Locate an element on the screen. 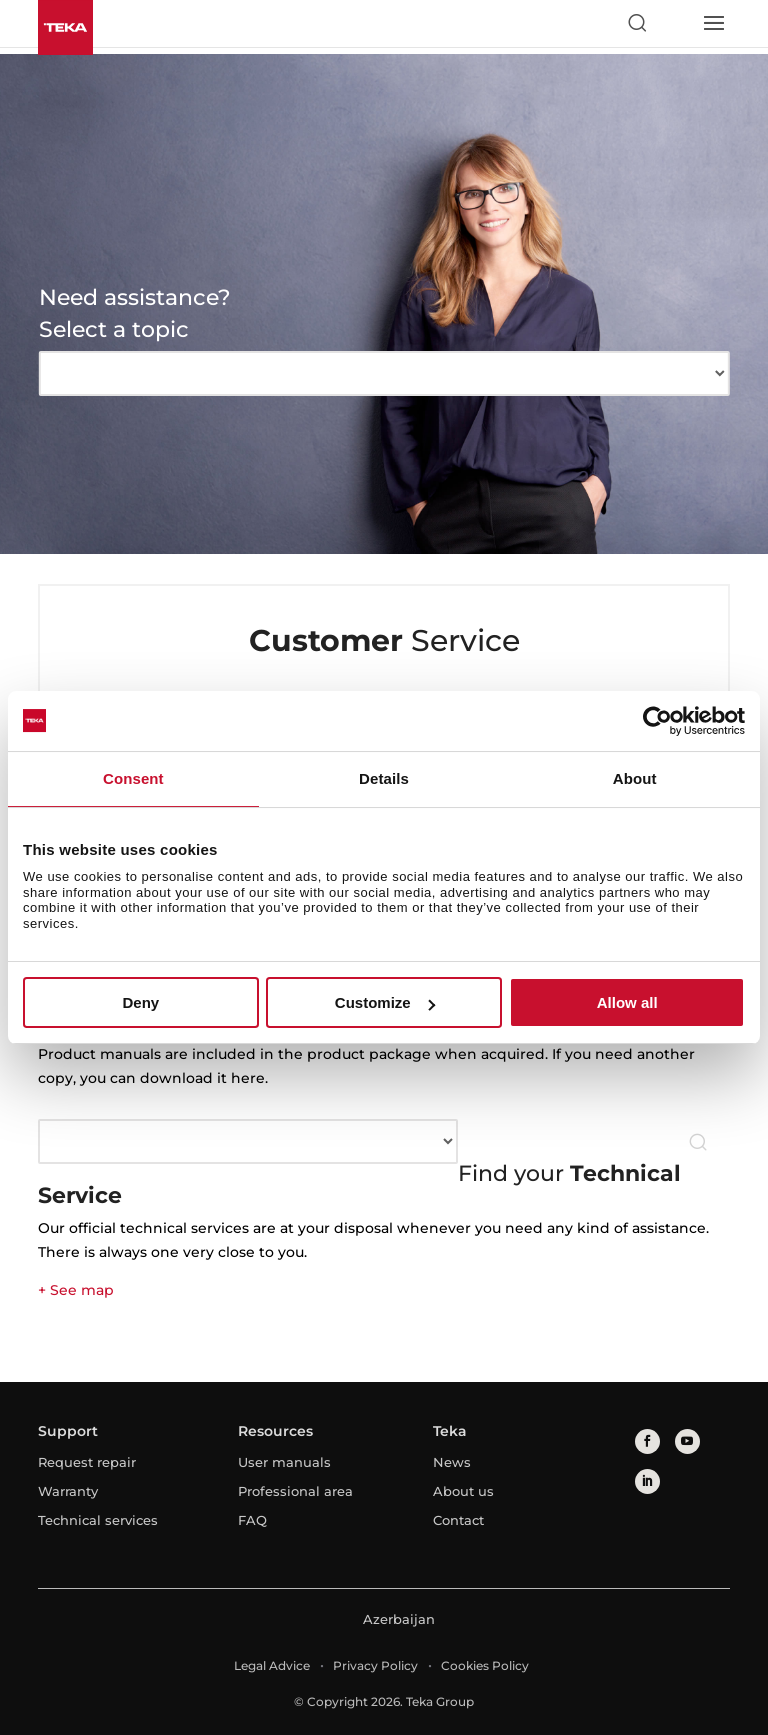 The width and height of the screenshot is (768, 1735). Consent [tab] is located at coordinates (133, 778).